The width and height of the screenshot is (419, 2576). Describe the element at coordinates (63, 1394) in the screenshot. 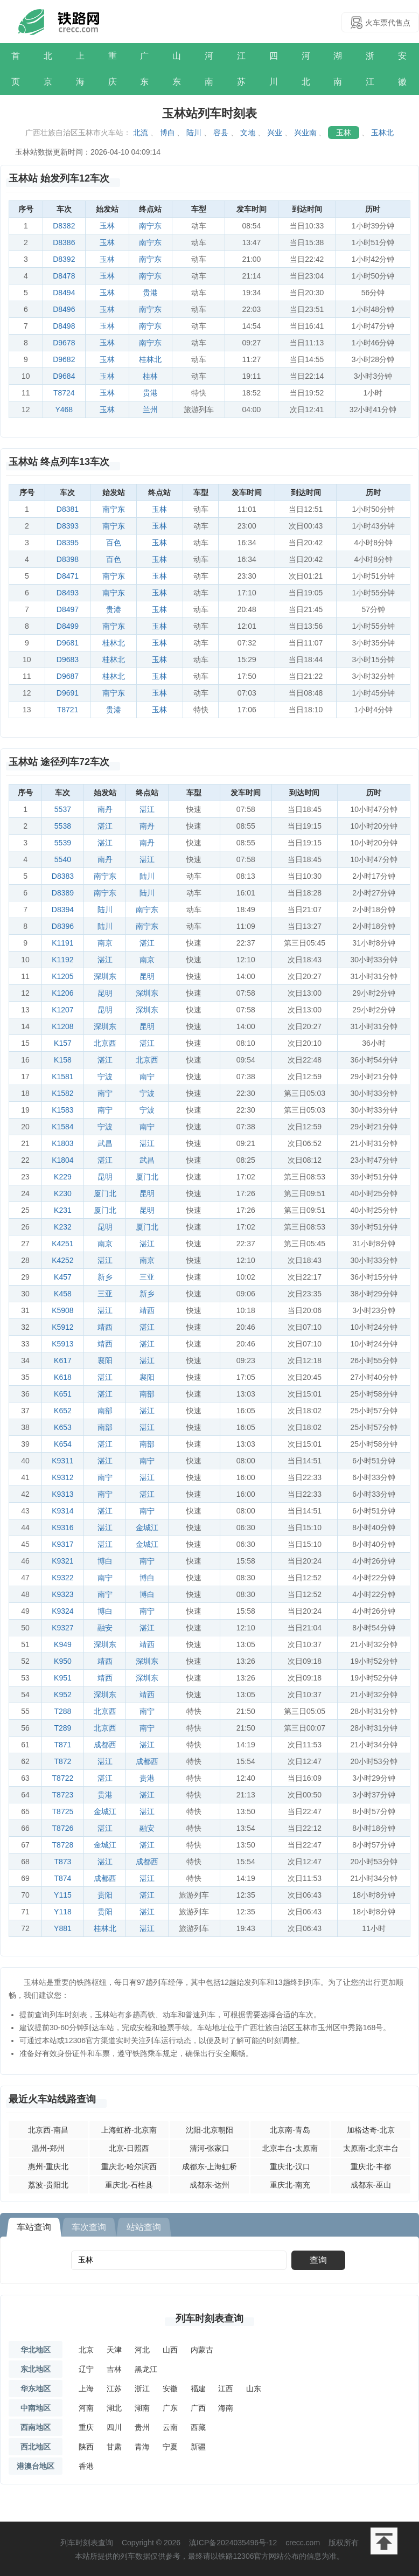

I see `K651` at that location.